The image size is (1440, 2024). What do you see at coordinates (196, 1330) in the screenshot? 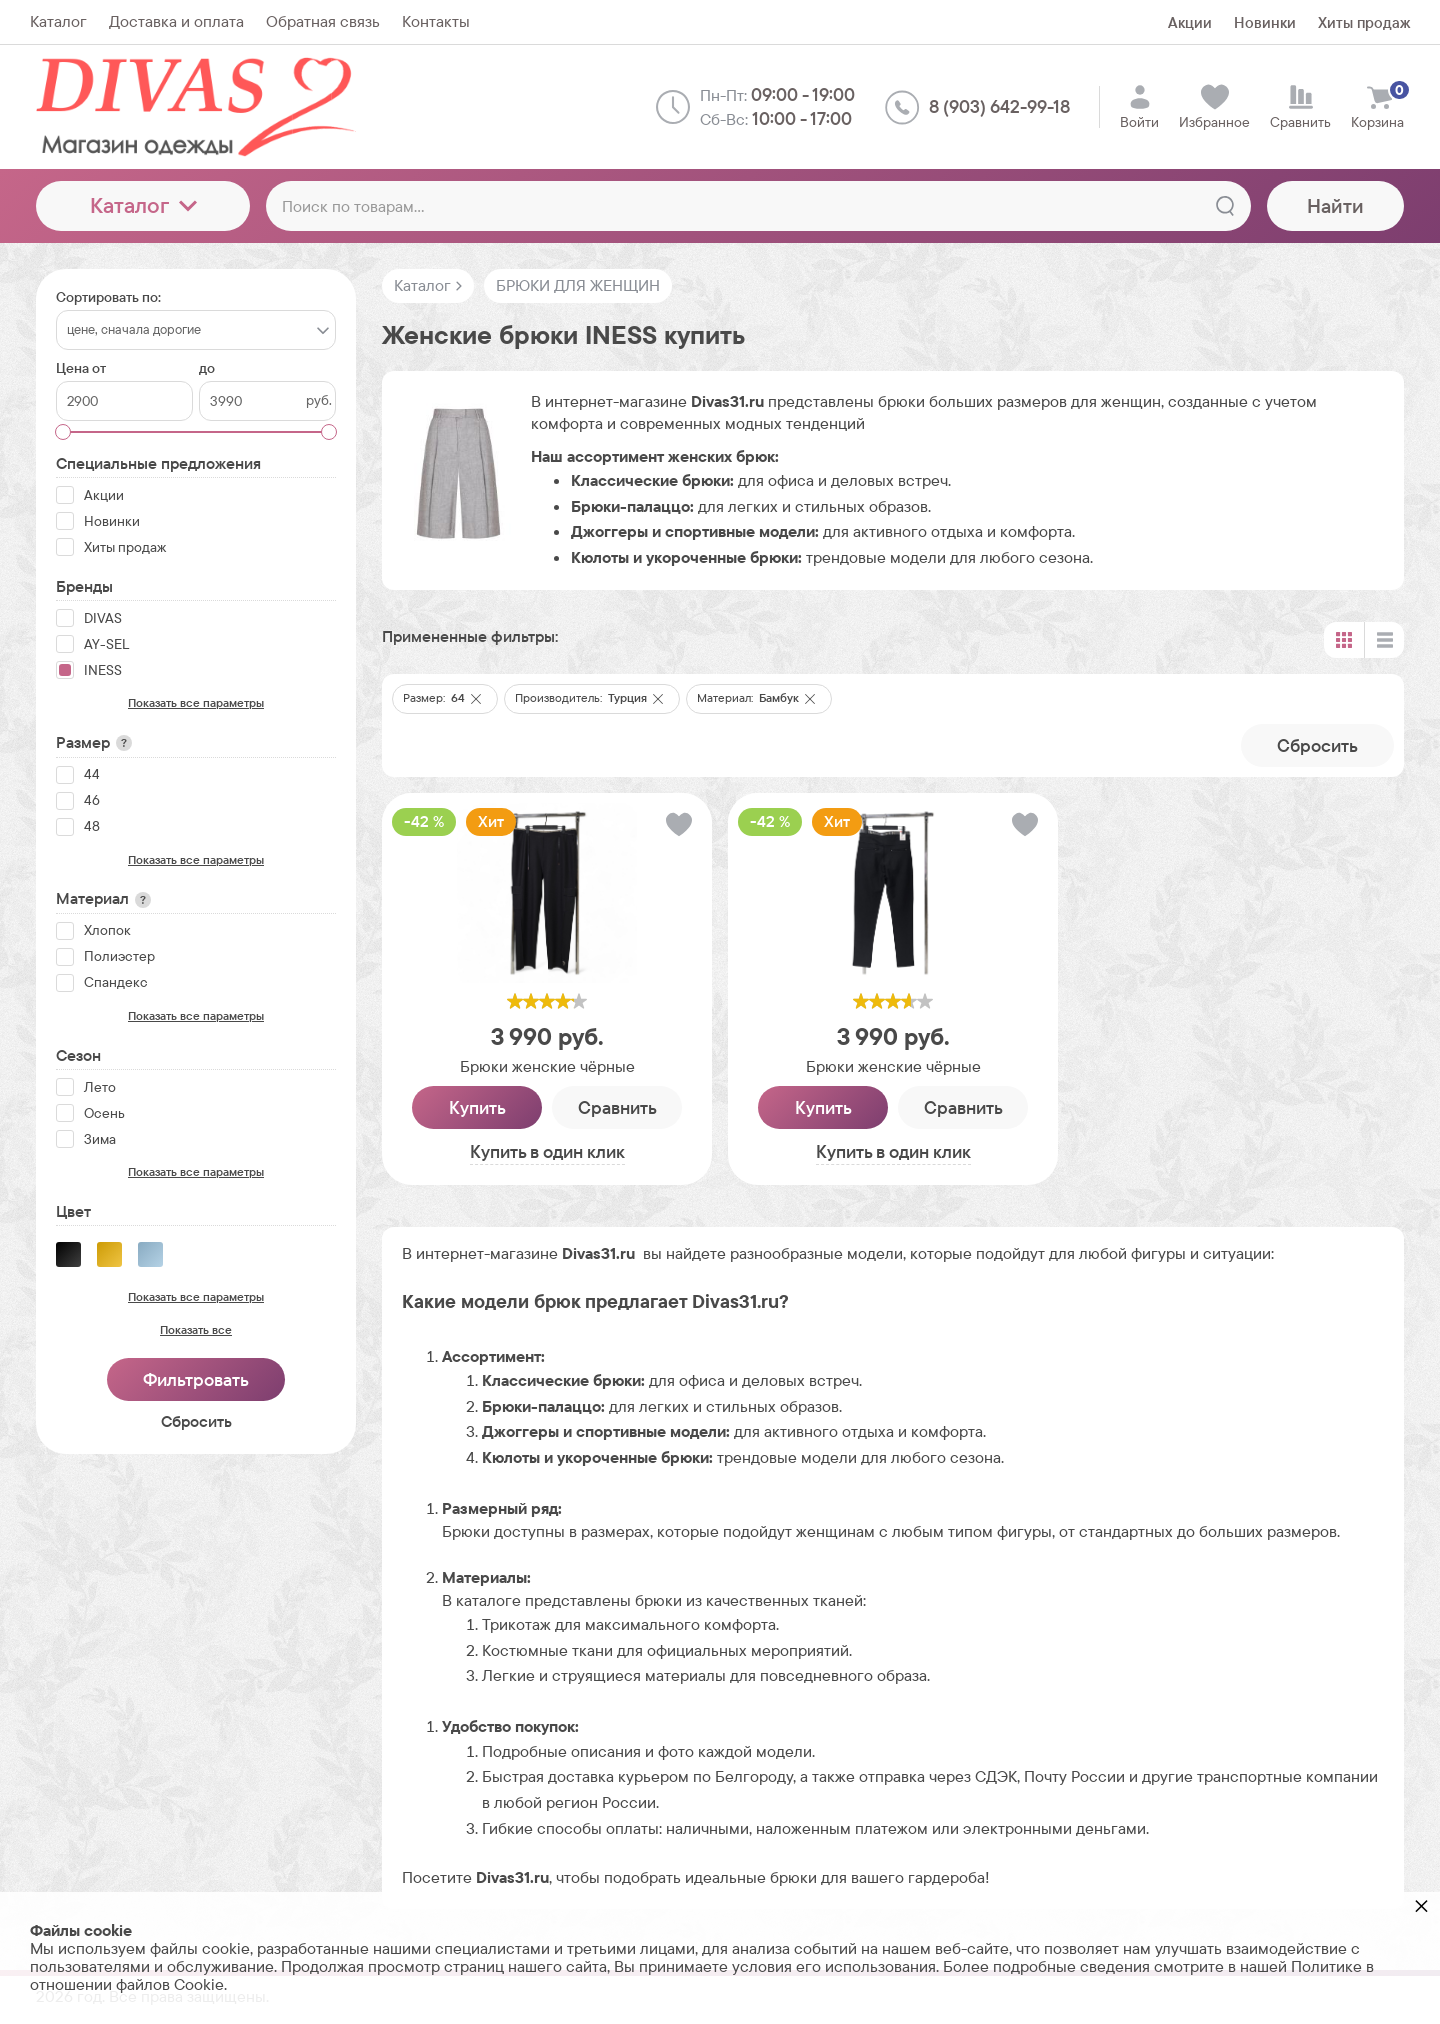
I see `Показать все [button]` at bounding box center [196, 1330].